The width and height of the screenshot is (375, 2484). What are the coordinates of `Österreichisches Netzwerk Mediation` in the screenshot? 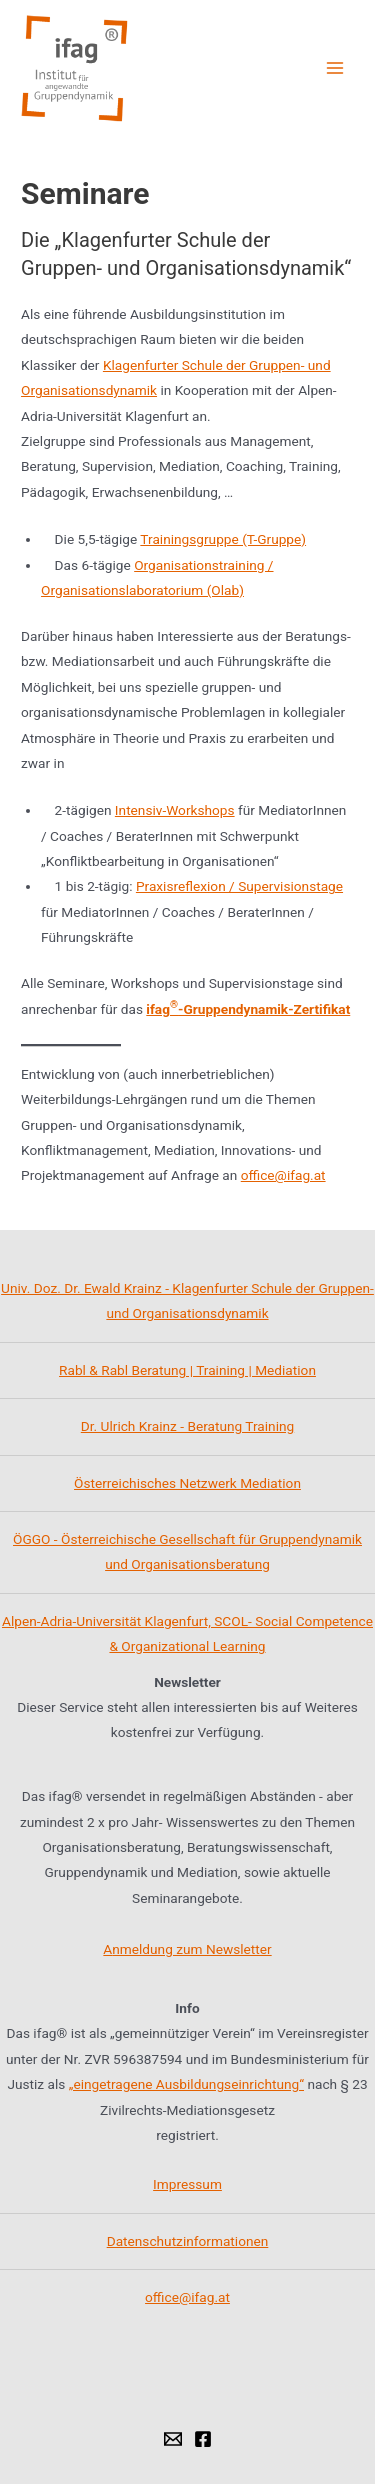 It's located at (187, 1483).